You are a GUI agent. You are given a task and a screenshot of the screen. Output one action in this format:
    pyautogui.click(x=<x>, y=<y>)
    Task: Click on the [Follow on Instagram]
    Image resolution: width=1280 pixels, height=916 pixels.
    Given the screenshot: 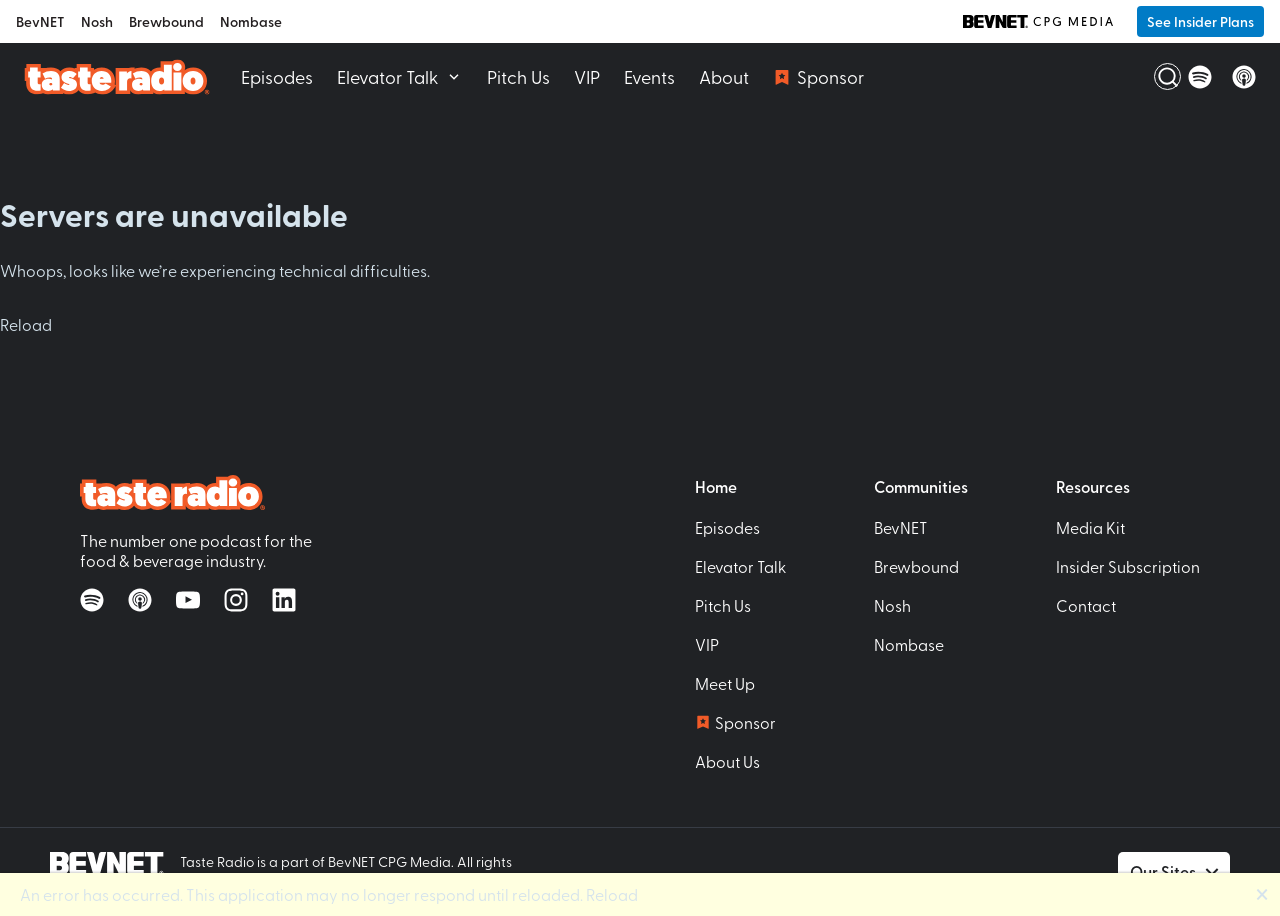 What is the action you would take?
    pyautogui.click(x=236, y=600)
    